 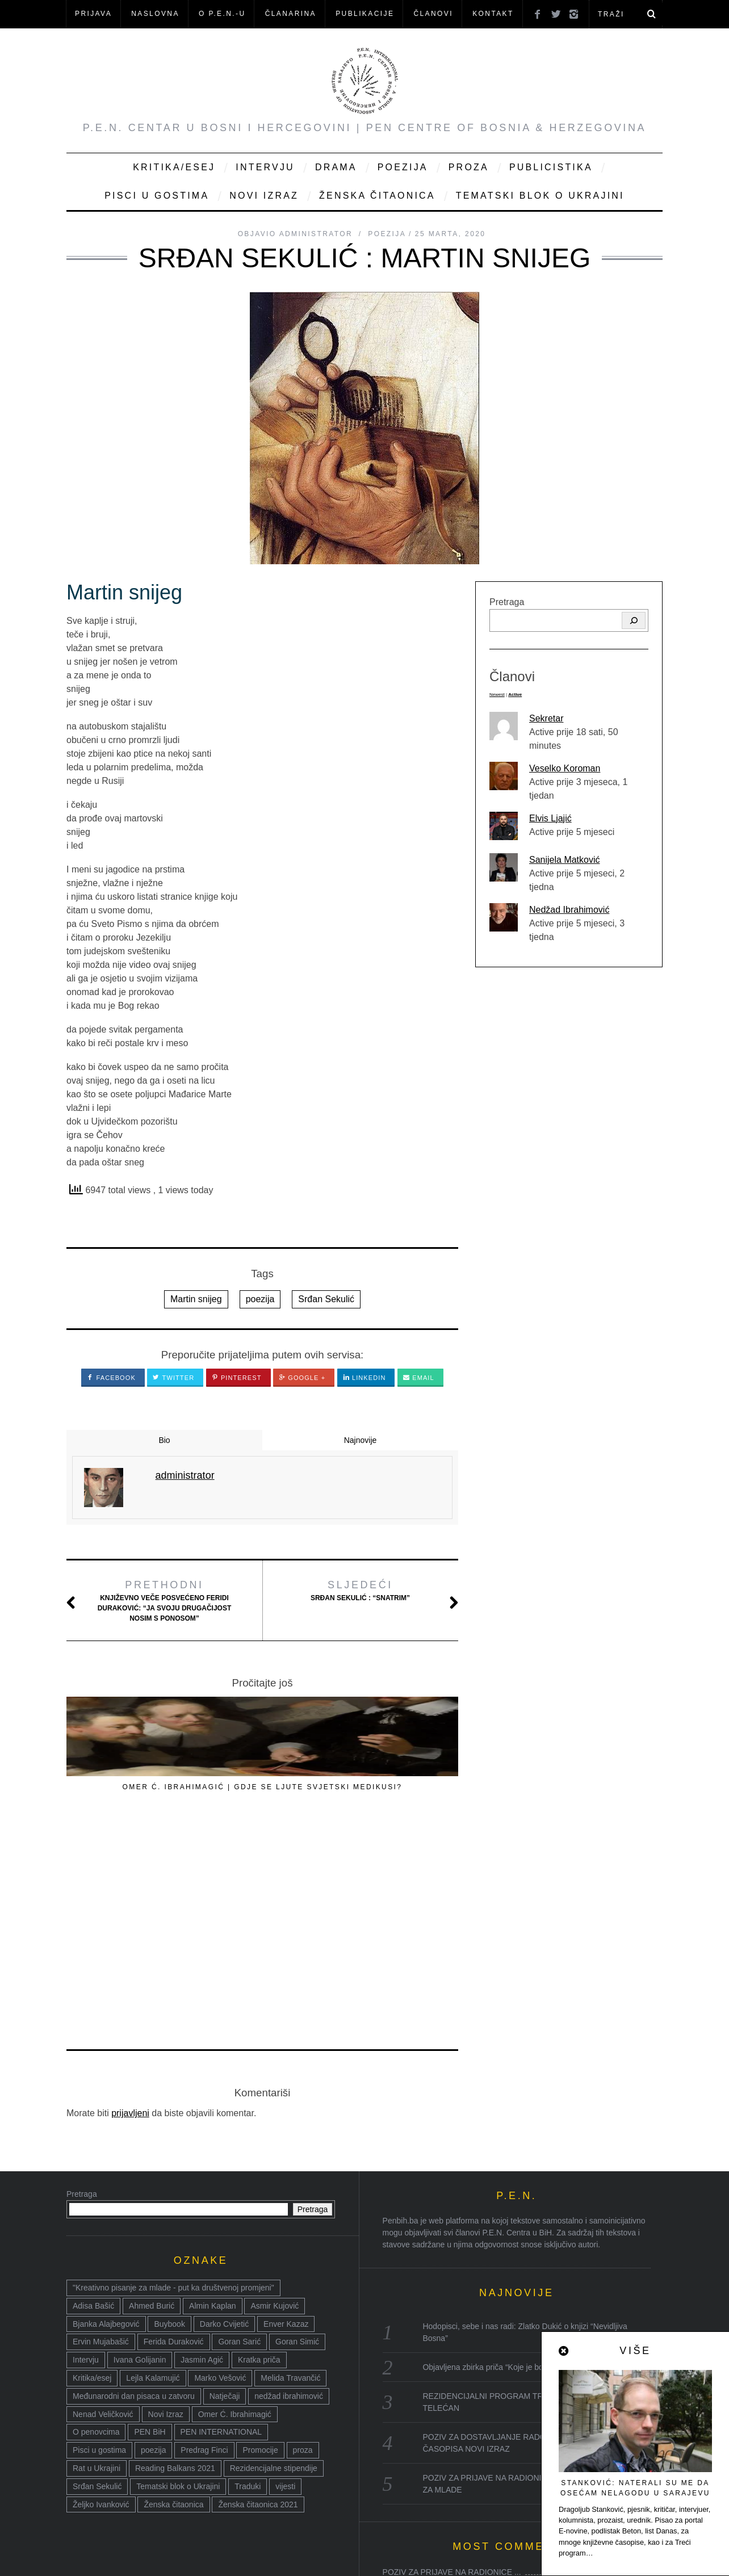 What do you see at coordinates (437, 2450) in the screenshot?
I see `Goran Sarić: Moja dvije i dva...` at bounding box center [437, 2450].